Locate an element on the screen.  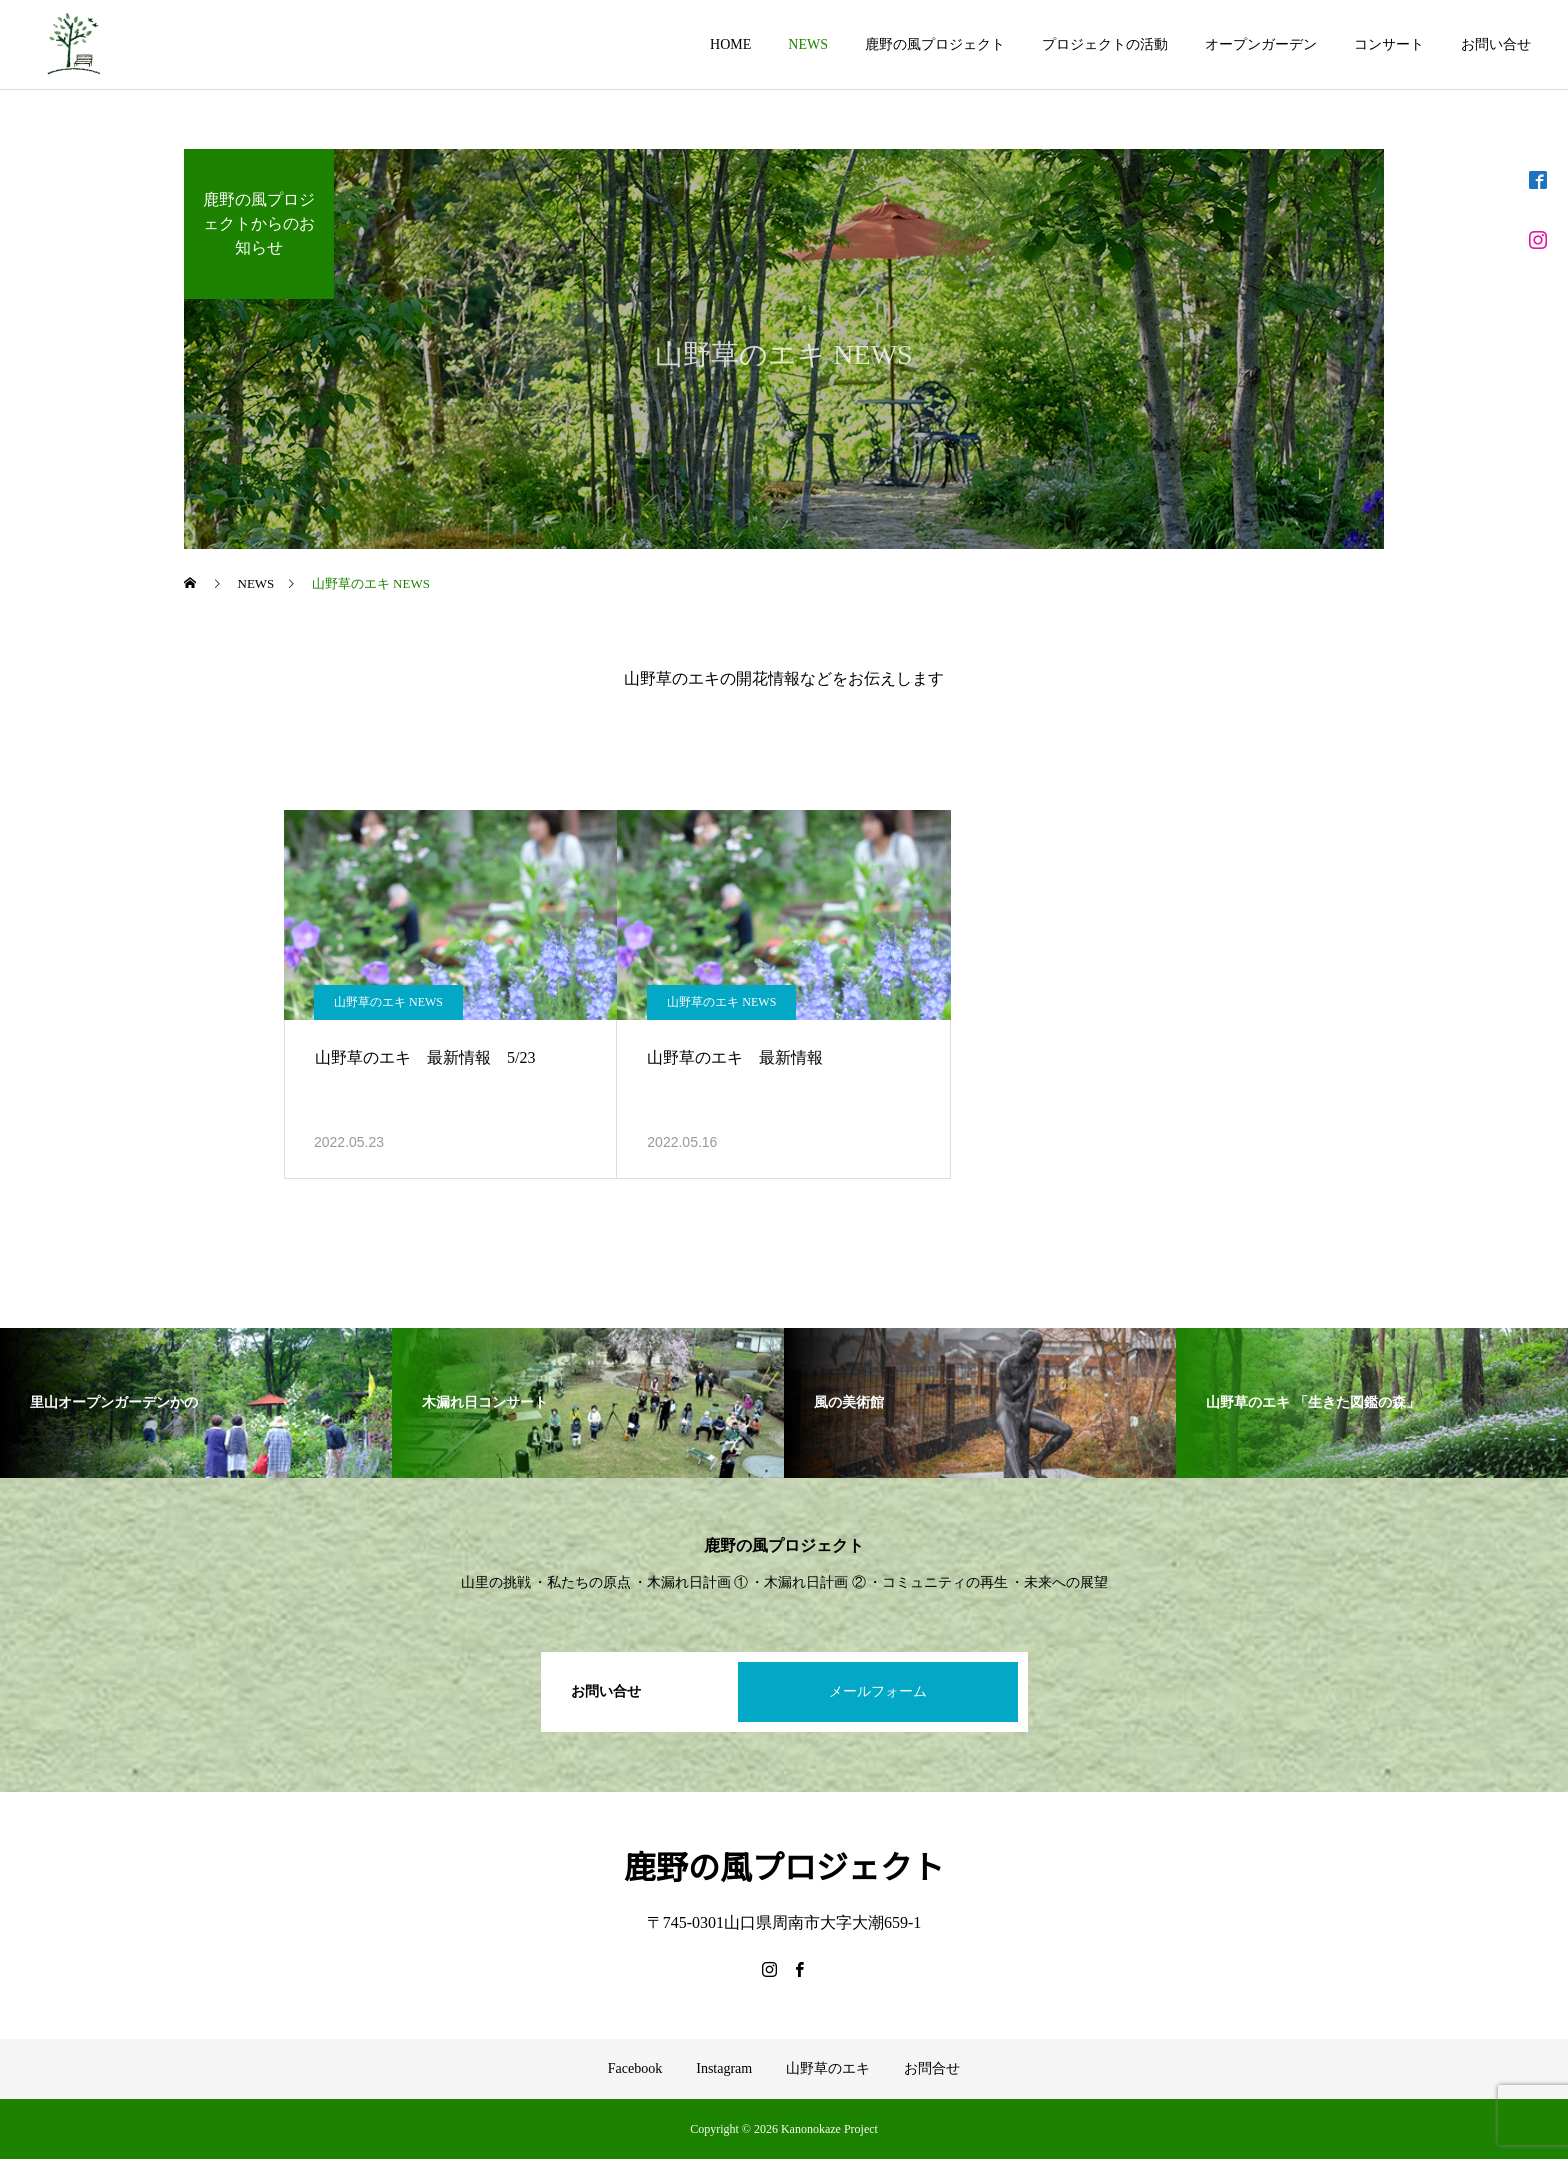
NEWS is located at coordinates (808, 44).